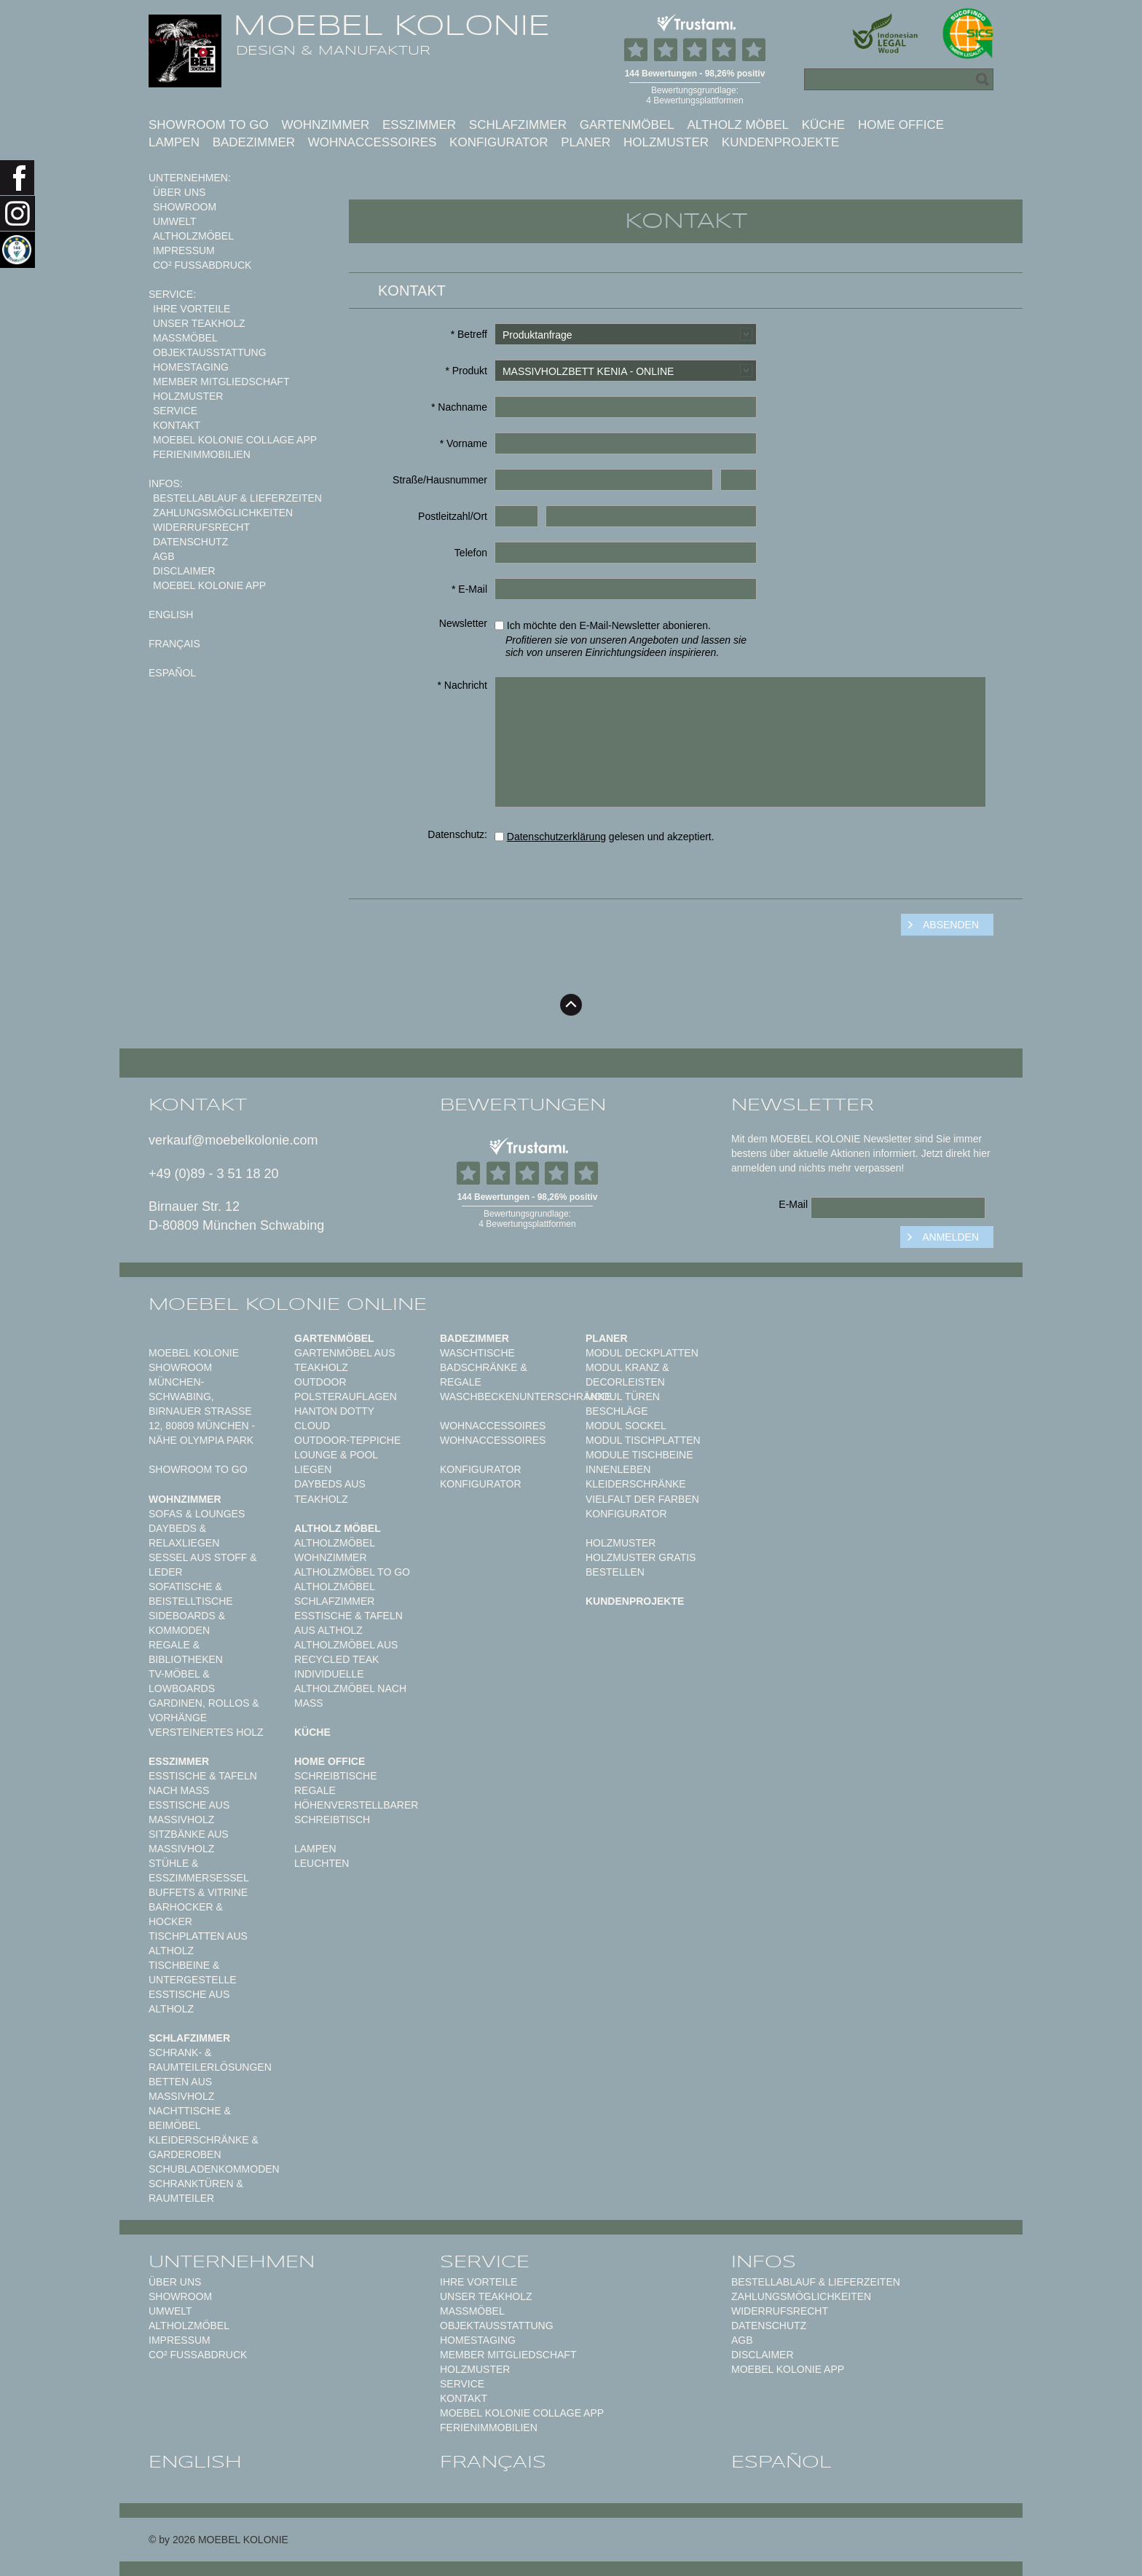  Describe the element at coordinates (193, 1972) in the screenshot. I see `Tischbeine & Untergestelle` at that location.